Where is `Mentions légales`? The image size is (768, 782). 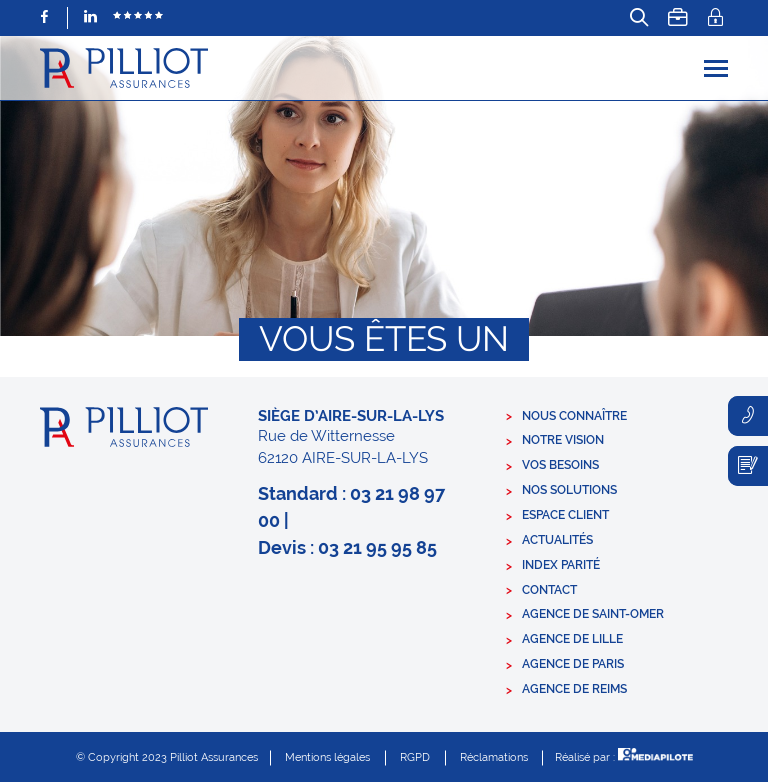
Mentions légales is located at coordinates (327, 757).